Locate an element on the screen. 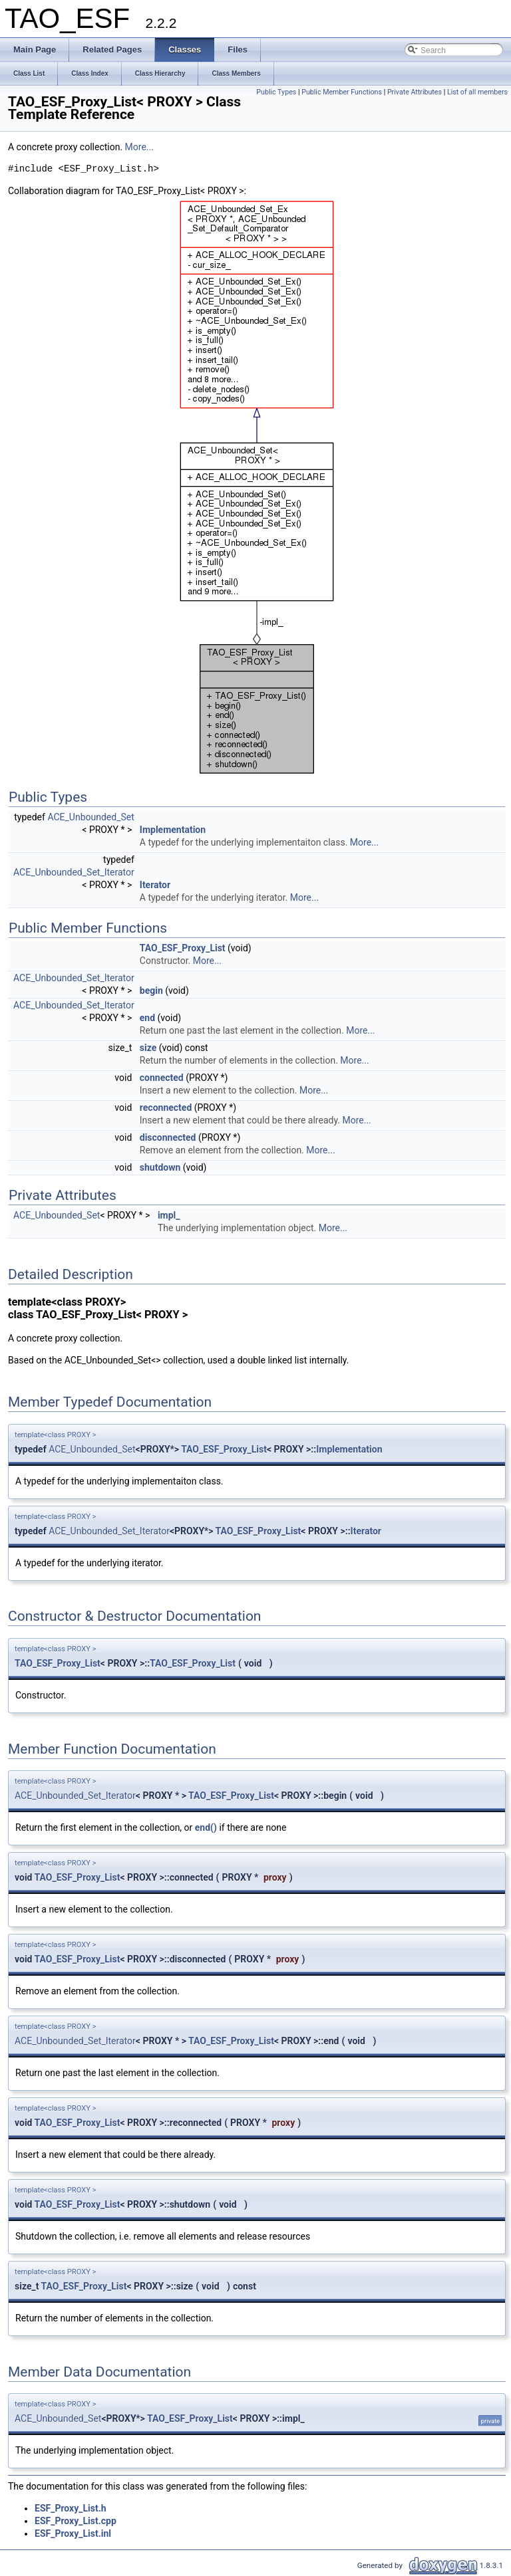 The height and width of the screenshot is (2576, 511). Public Member Functions is located at coordinates (341, 92).